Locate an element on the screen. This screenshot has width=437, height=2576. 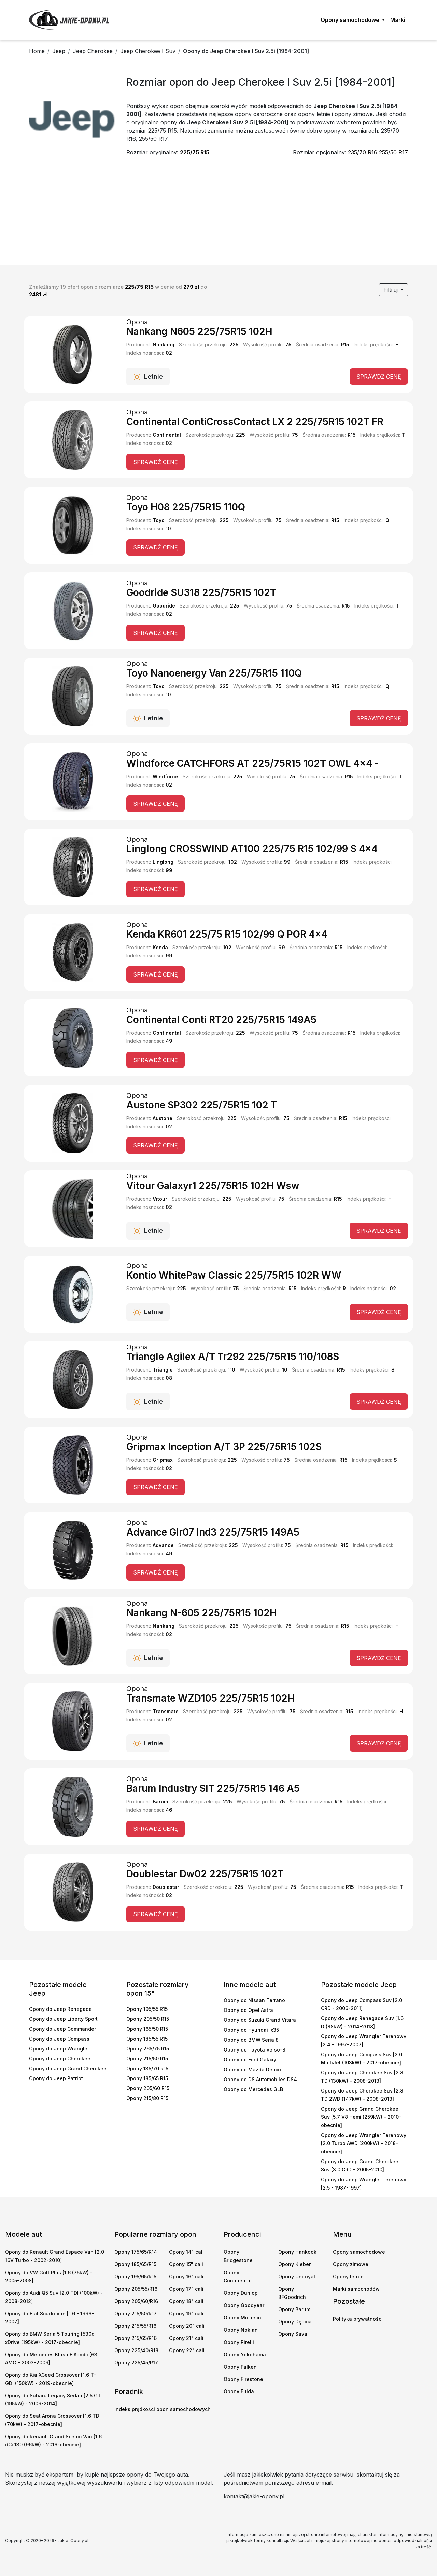
Opony Firestone is located at coordinates (243, 2379).